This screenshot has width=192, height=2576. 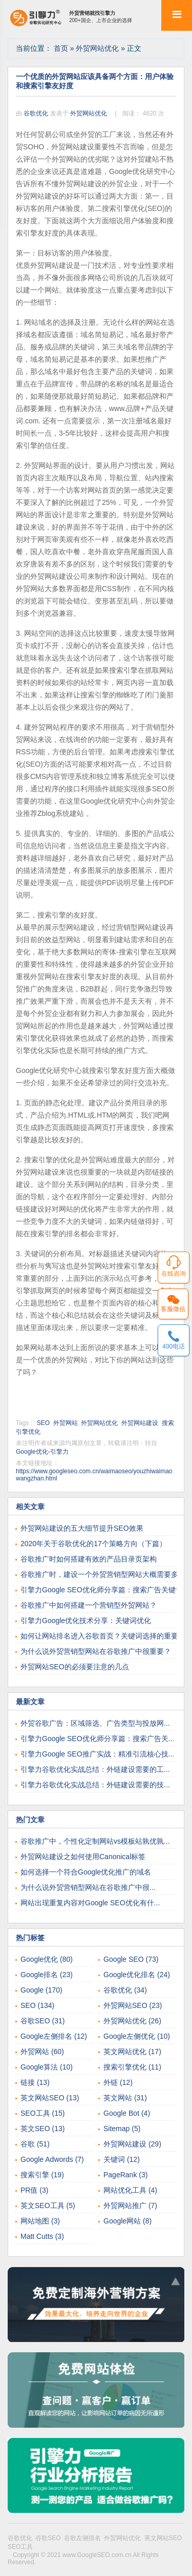 I want to click on Google算法, so click(x=46, y=2067).